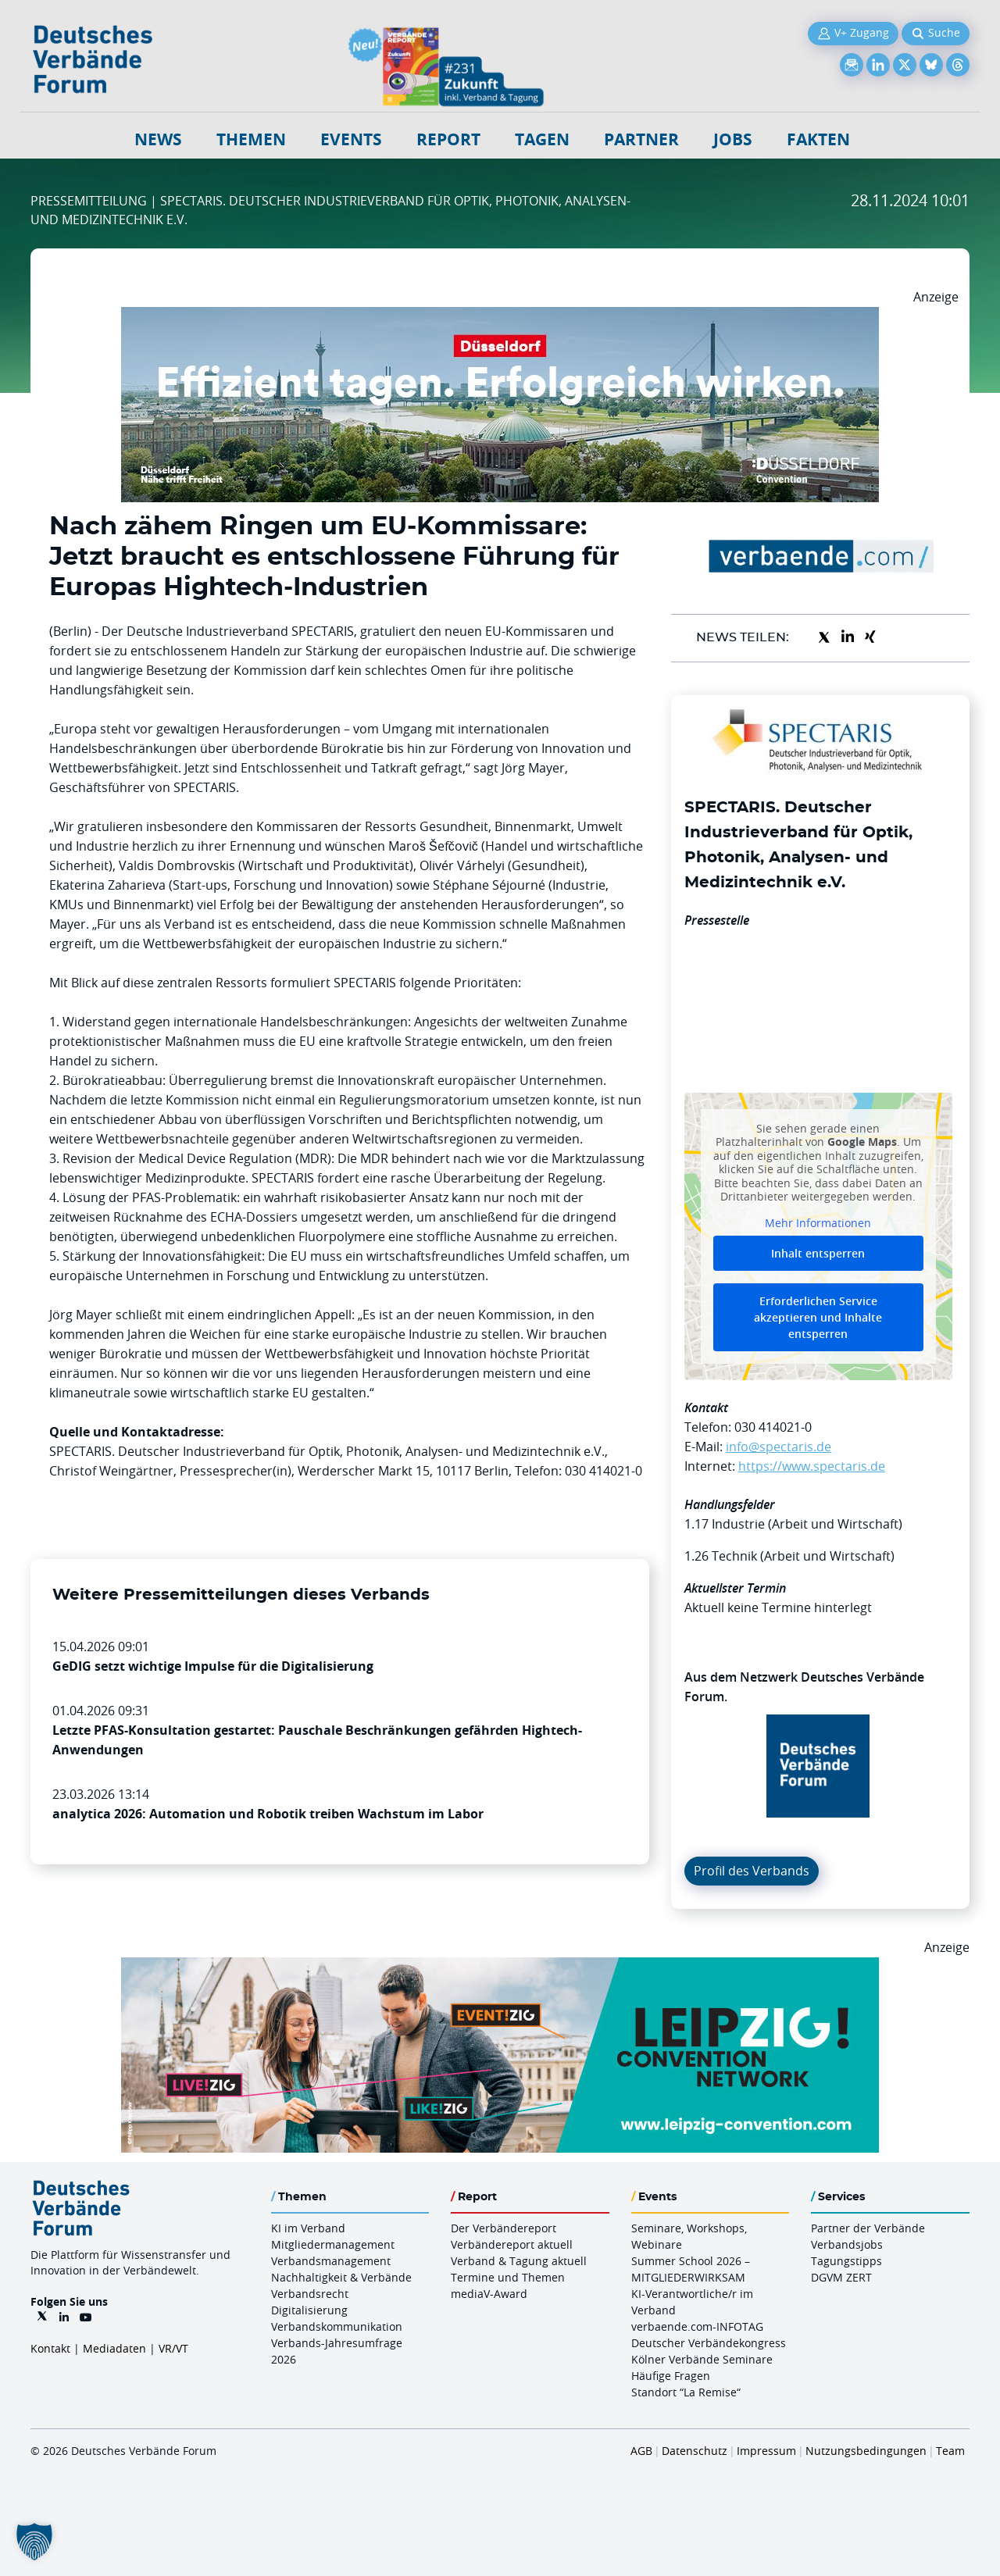 This screenshot has height=2576, width=1000. Describe the element at coordinates (818, 1317) in the screenshot. I see `Erforderlichen Service akzeptieren und Inhalte entsperren [button]` at that location.